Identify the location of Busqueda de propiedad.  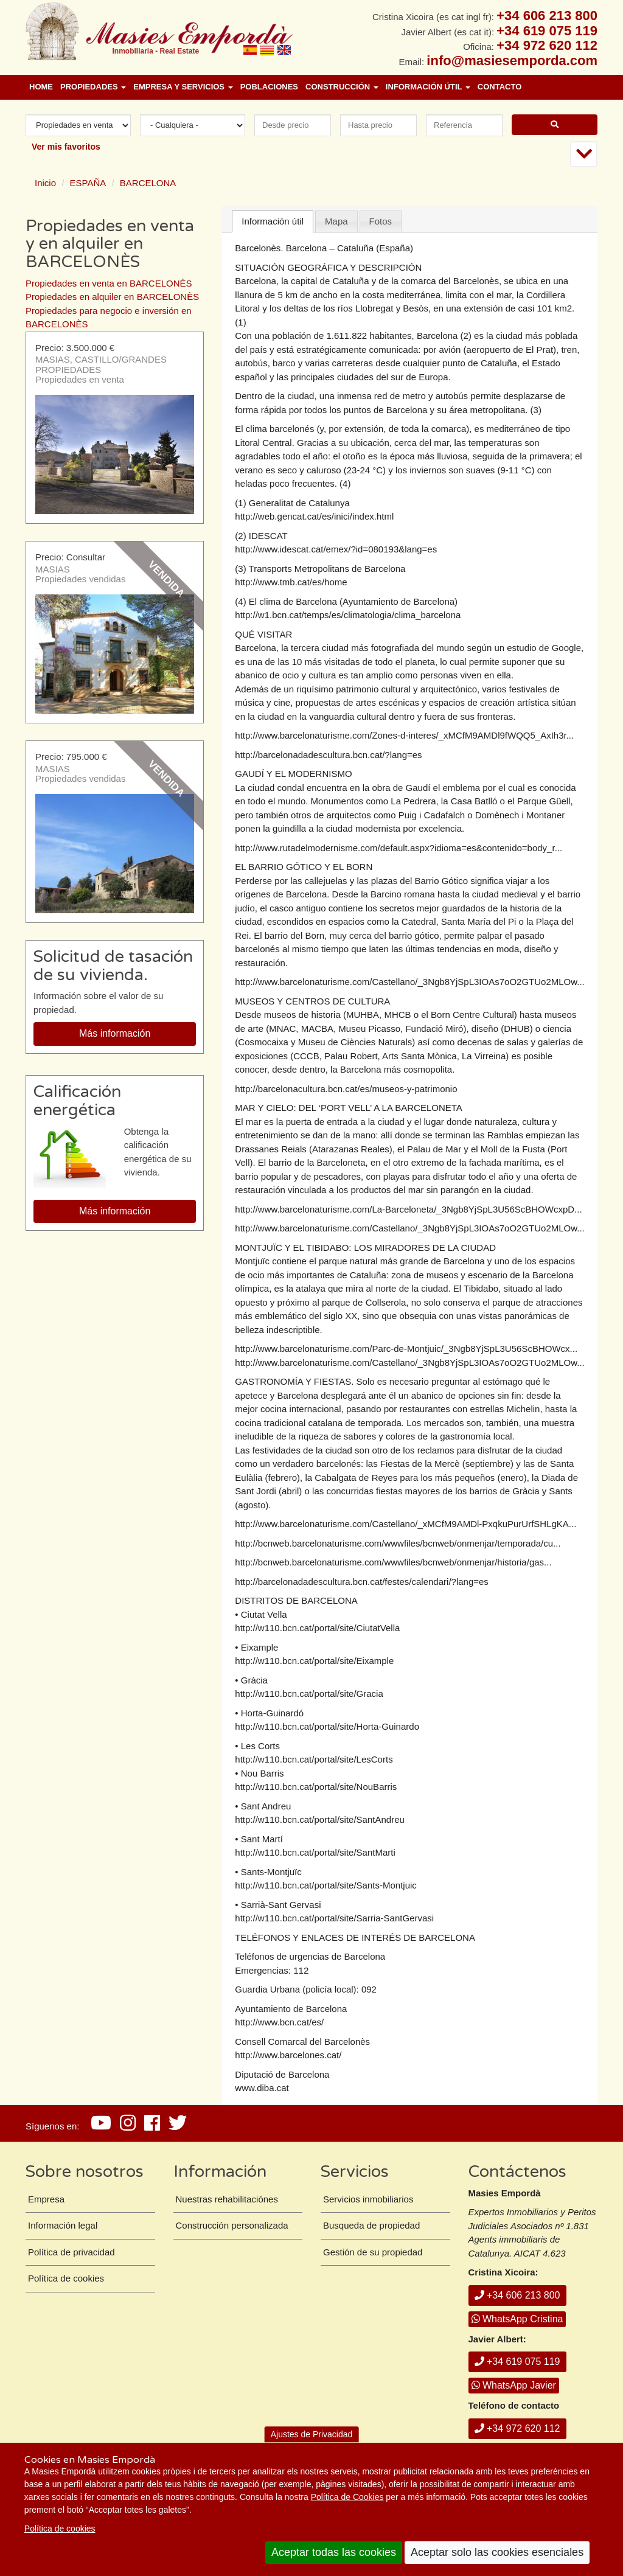
(371, 2225).